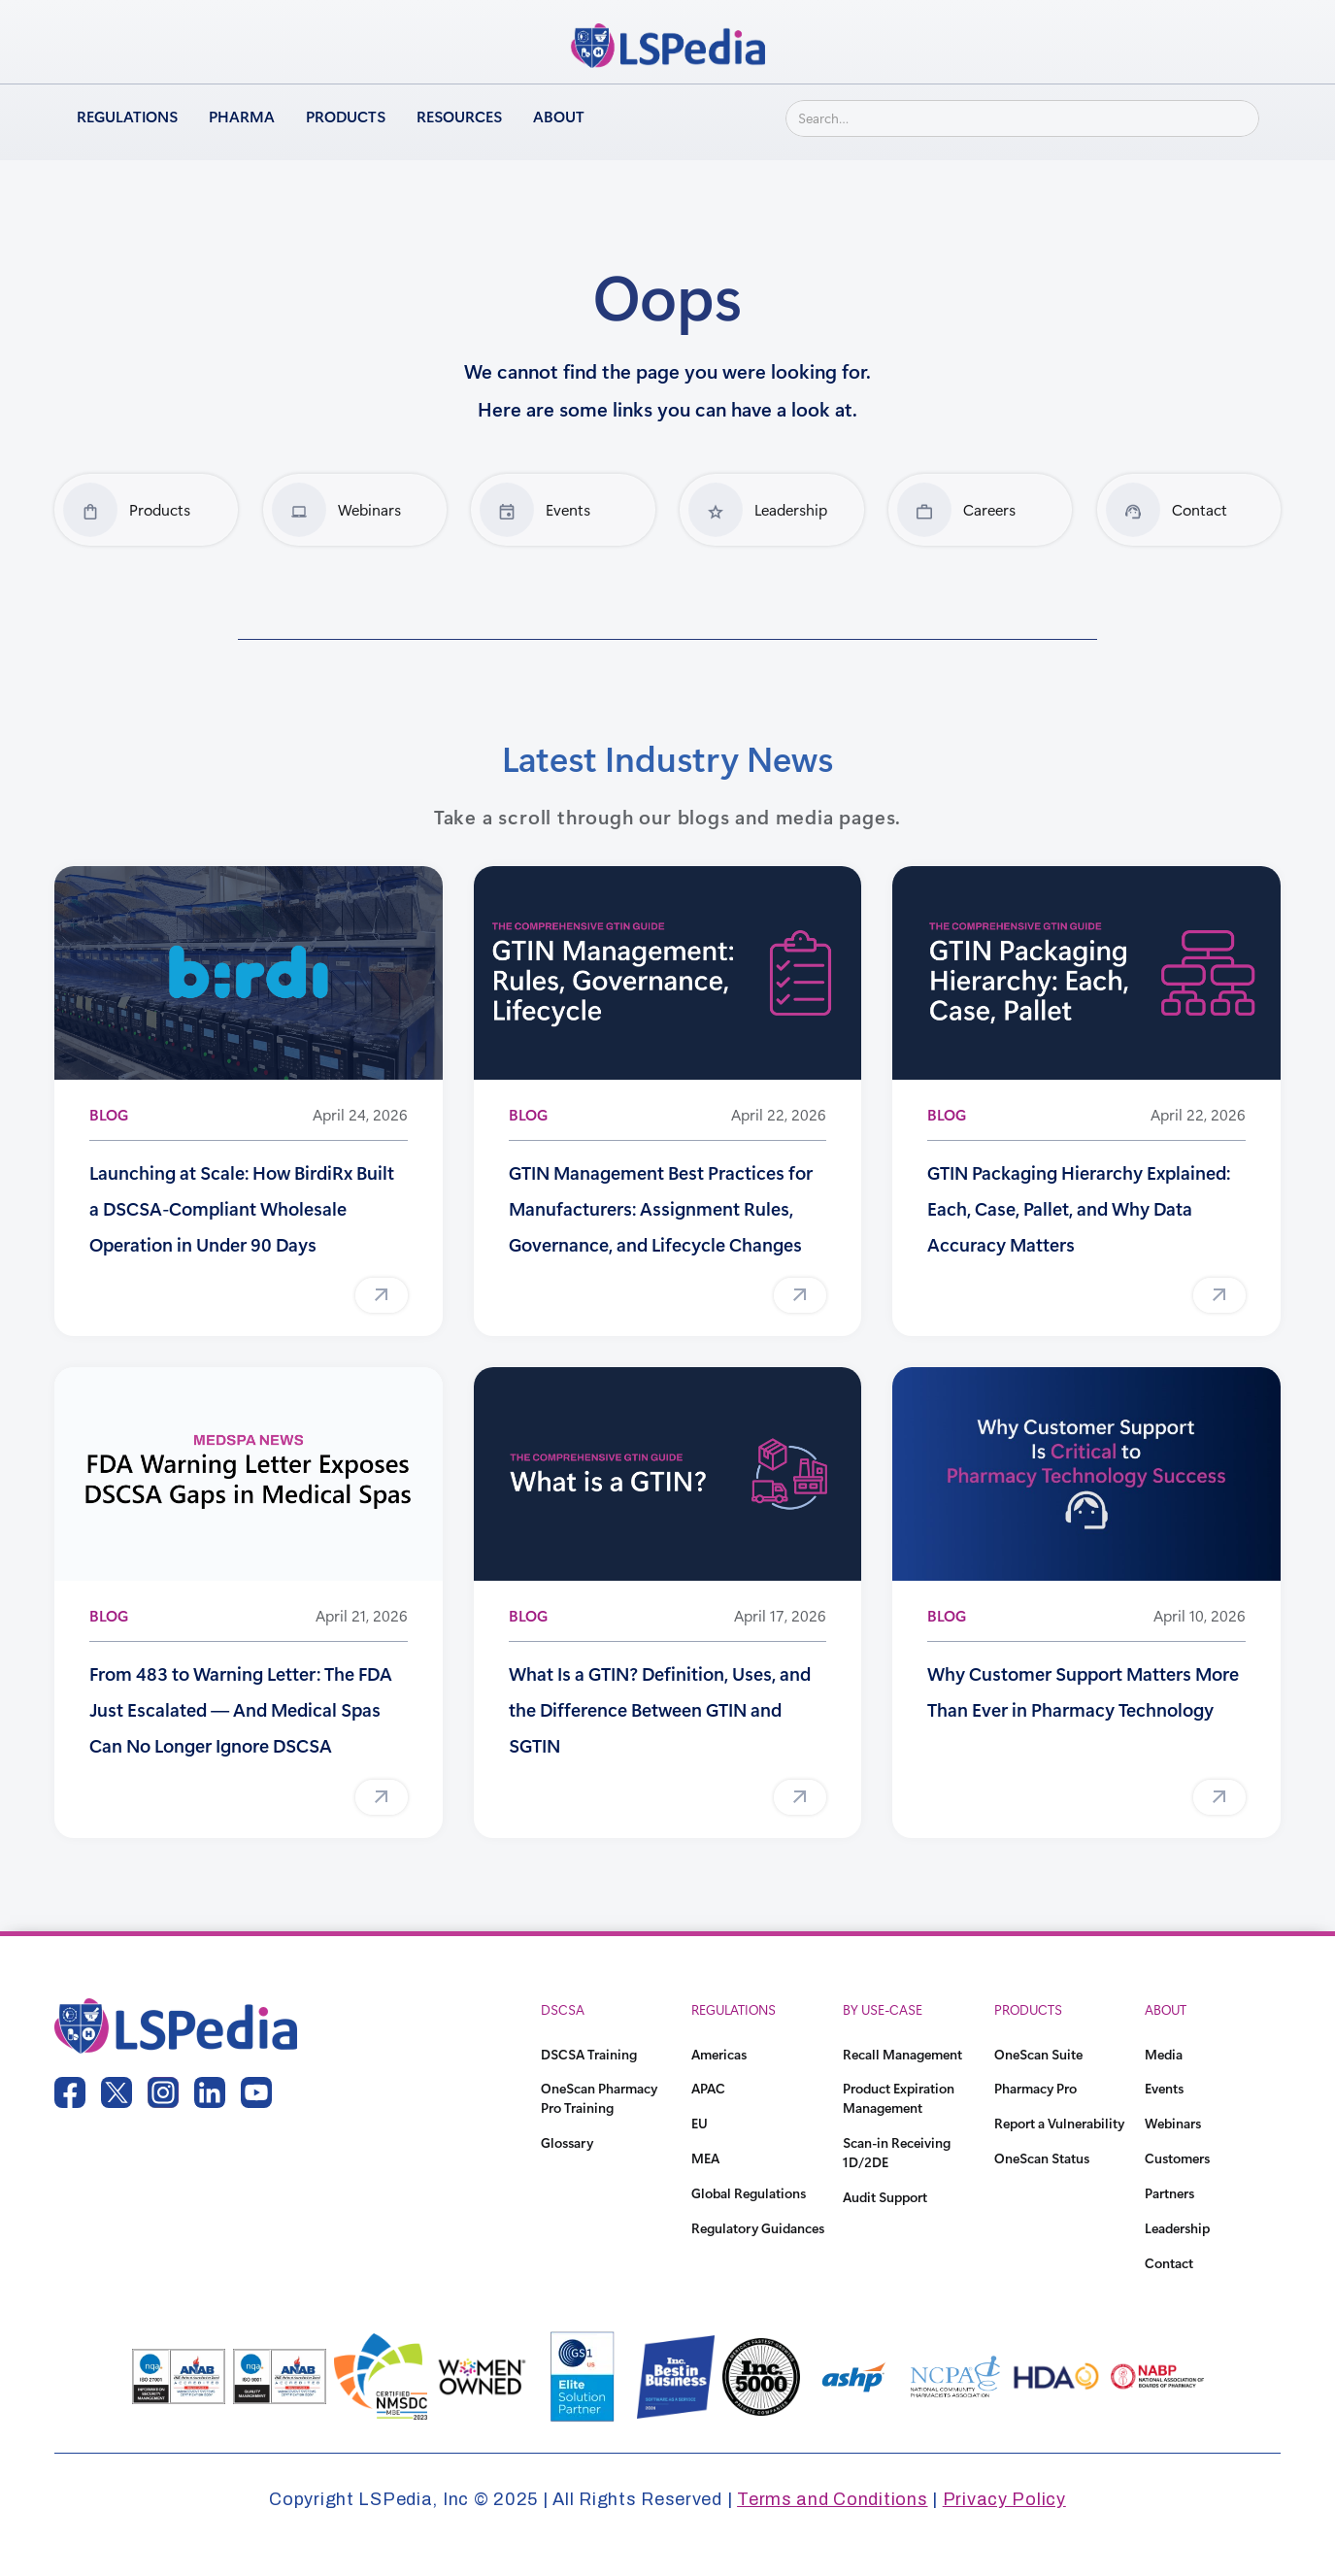  What do you see at coordinates (1004, 2499) in the screenshot?
I see `Privacy Policy` at bounding box center [1004, 2499].